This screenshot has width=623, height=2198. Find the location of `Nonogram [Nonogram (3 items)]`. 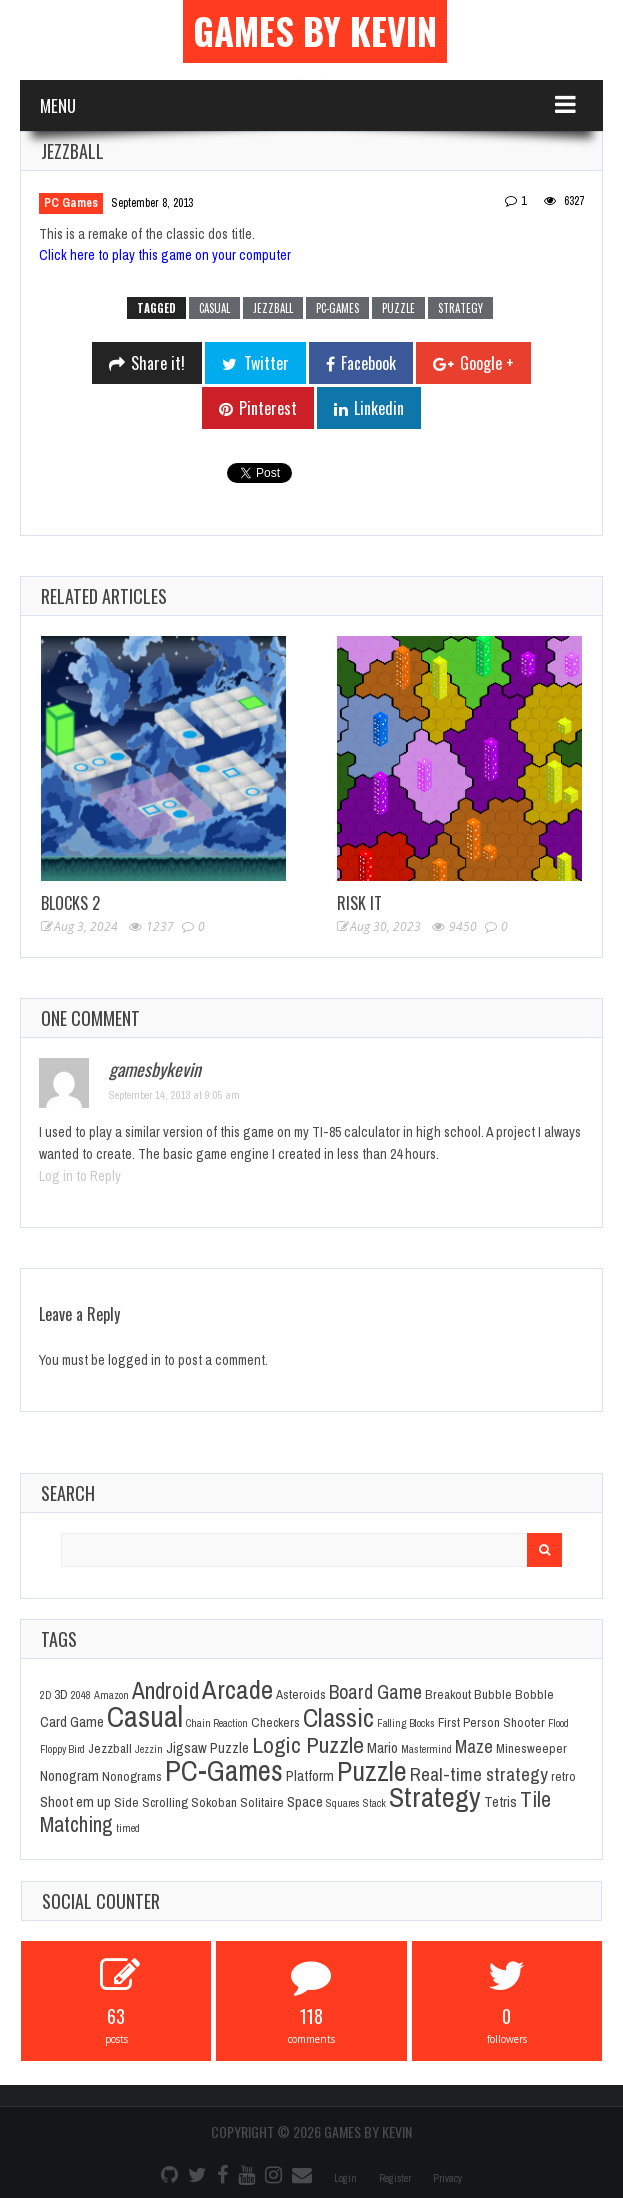

Nonogram [Nonogram (3 items)] is located at coordinates (69, 1776).